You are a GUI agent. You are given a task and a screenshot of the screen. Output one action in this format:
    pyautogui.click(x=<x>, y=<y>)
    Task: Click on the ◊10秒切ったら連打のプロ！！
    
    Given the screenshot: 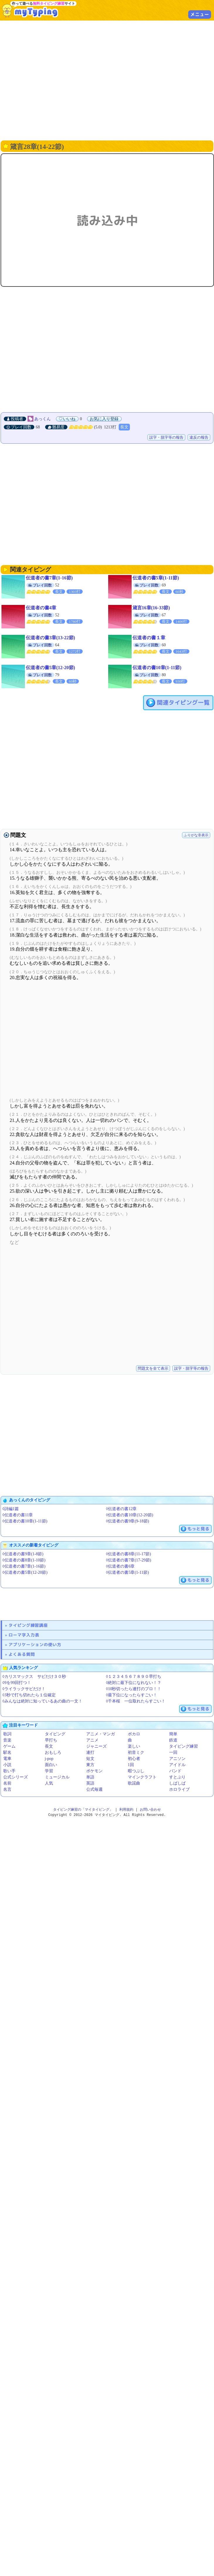 What is the action you would take?
    pyautogui.click(x=134, y=1689)
    